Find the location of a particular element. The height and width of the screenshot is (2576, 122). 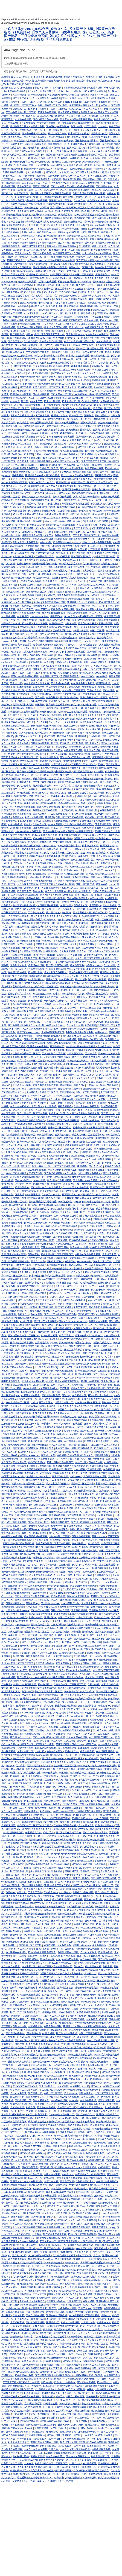

亚洲人做受 is located at coordinates (114, 606).